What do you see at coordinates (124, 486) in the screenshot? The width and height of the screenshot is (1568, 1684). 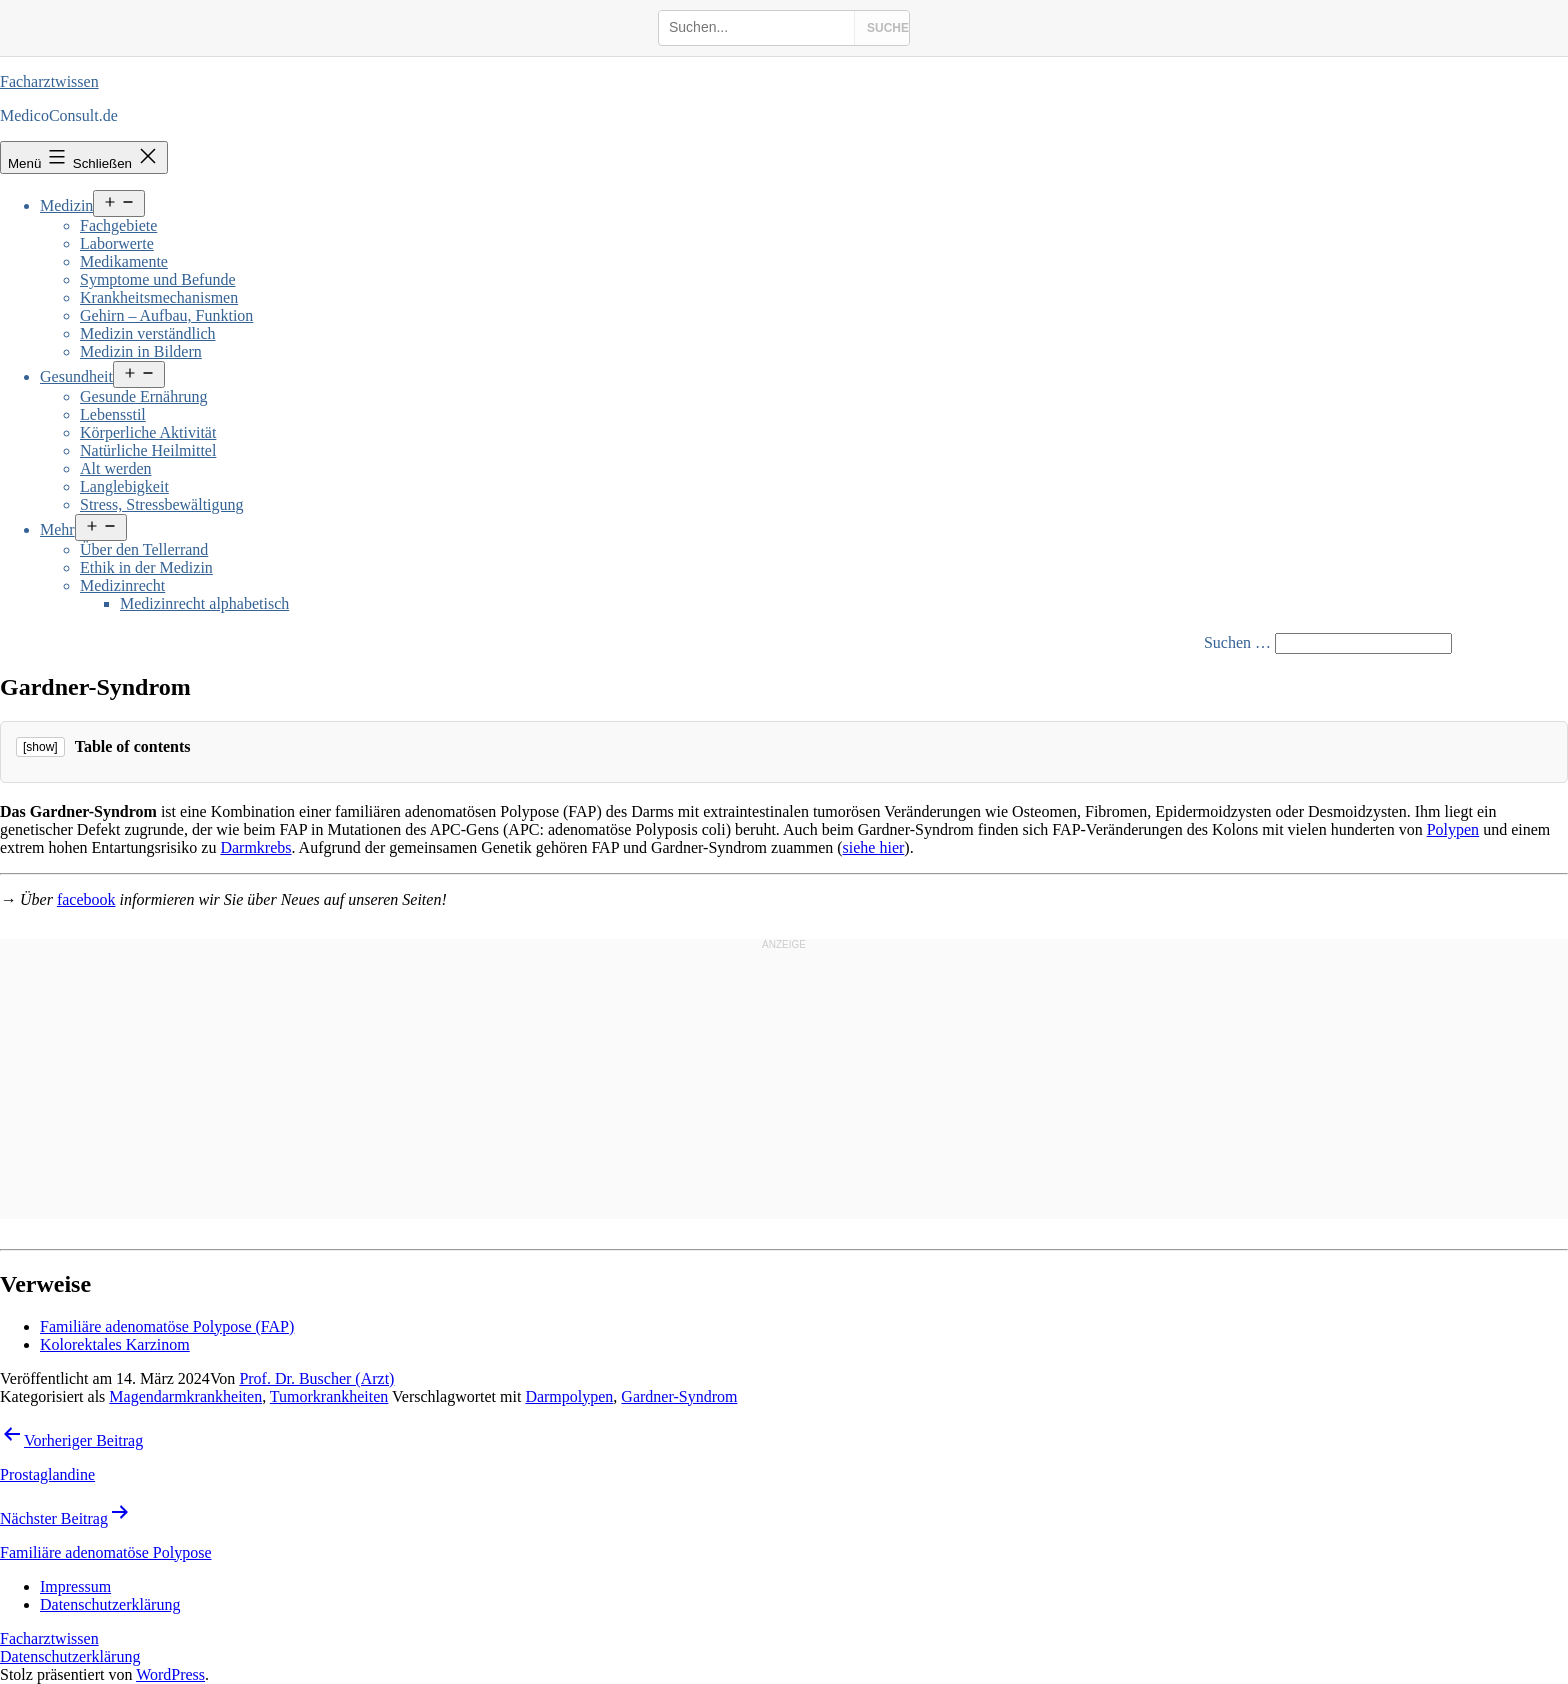 I see `Langlebigkeit` at bounding box center [124, 486].